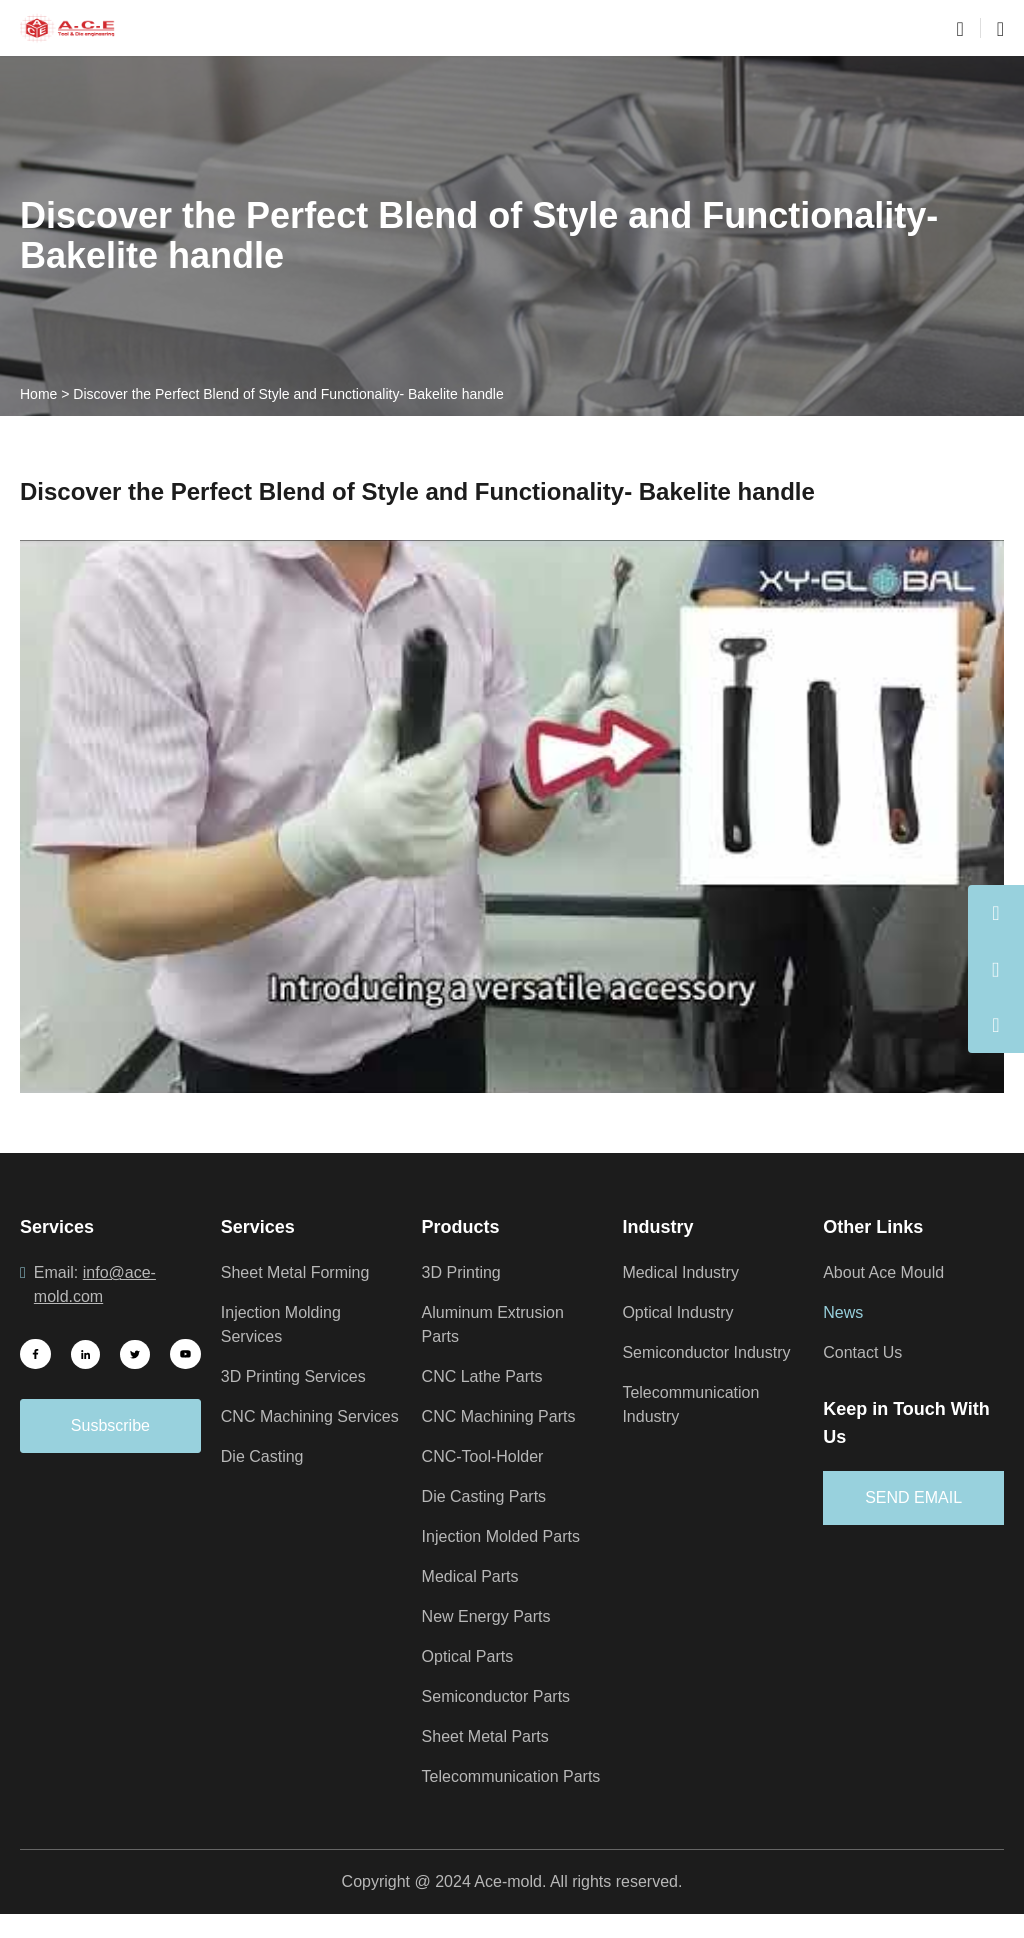 This screenshot has height=1938, width=1024. I want to click on Die Casting, so click(265, 1481).